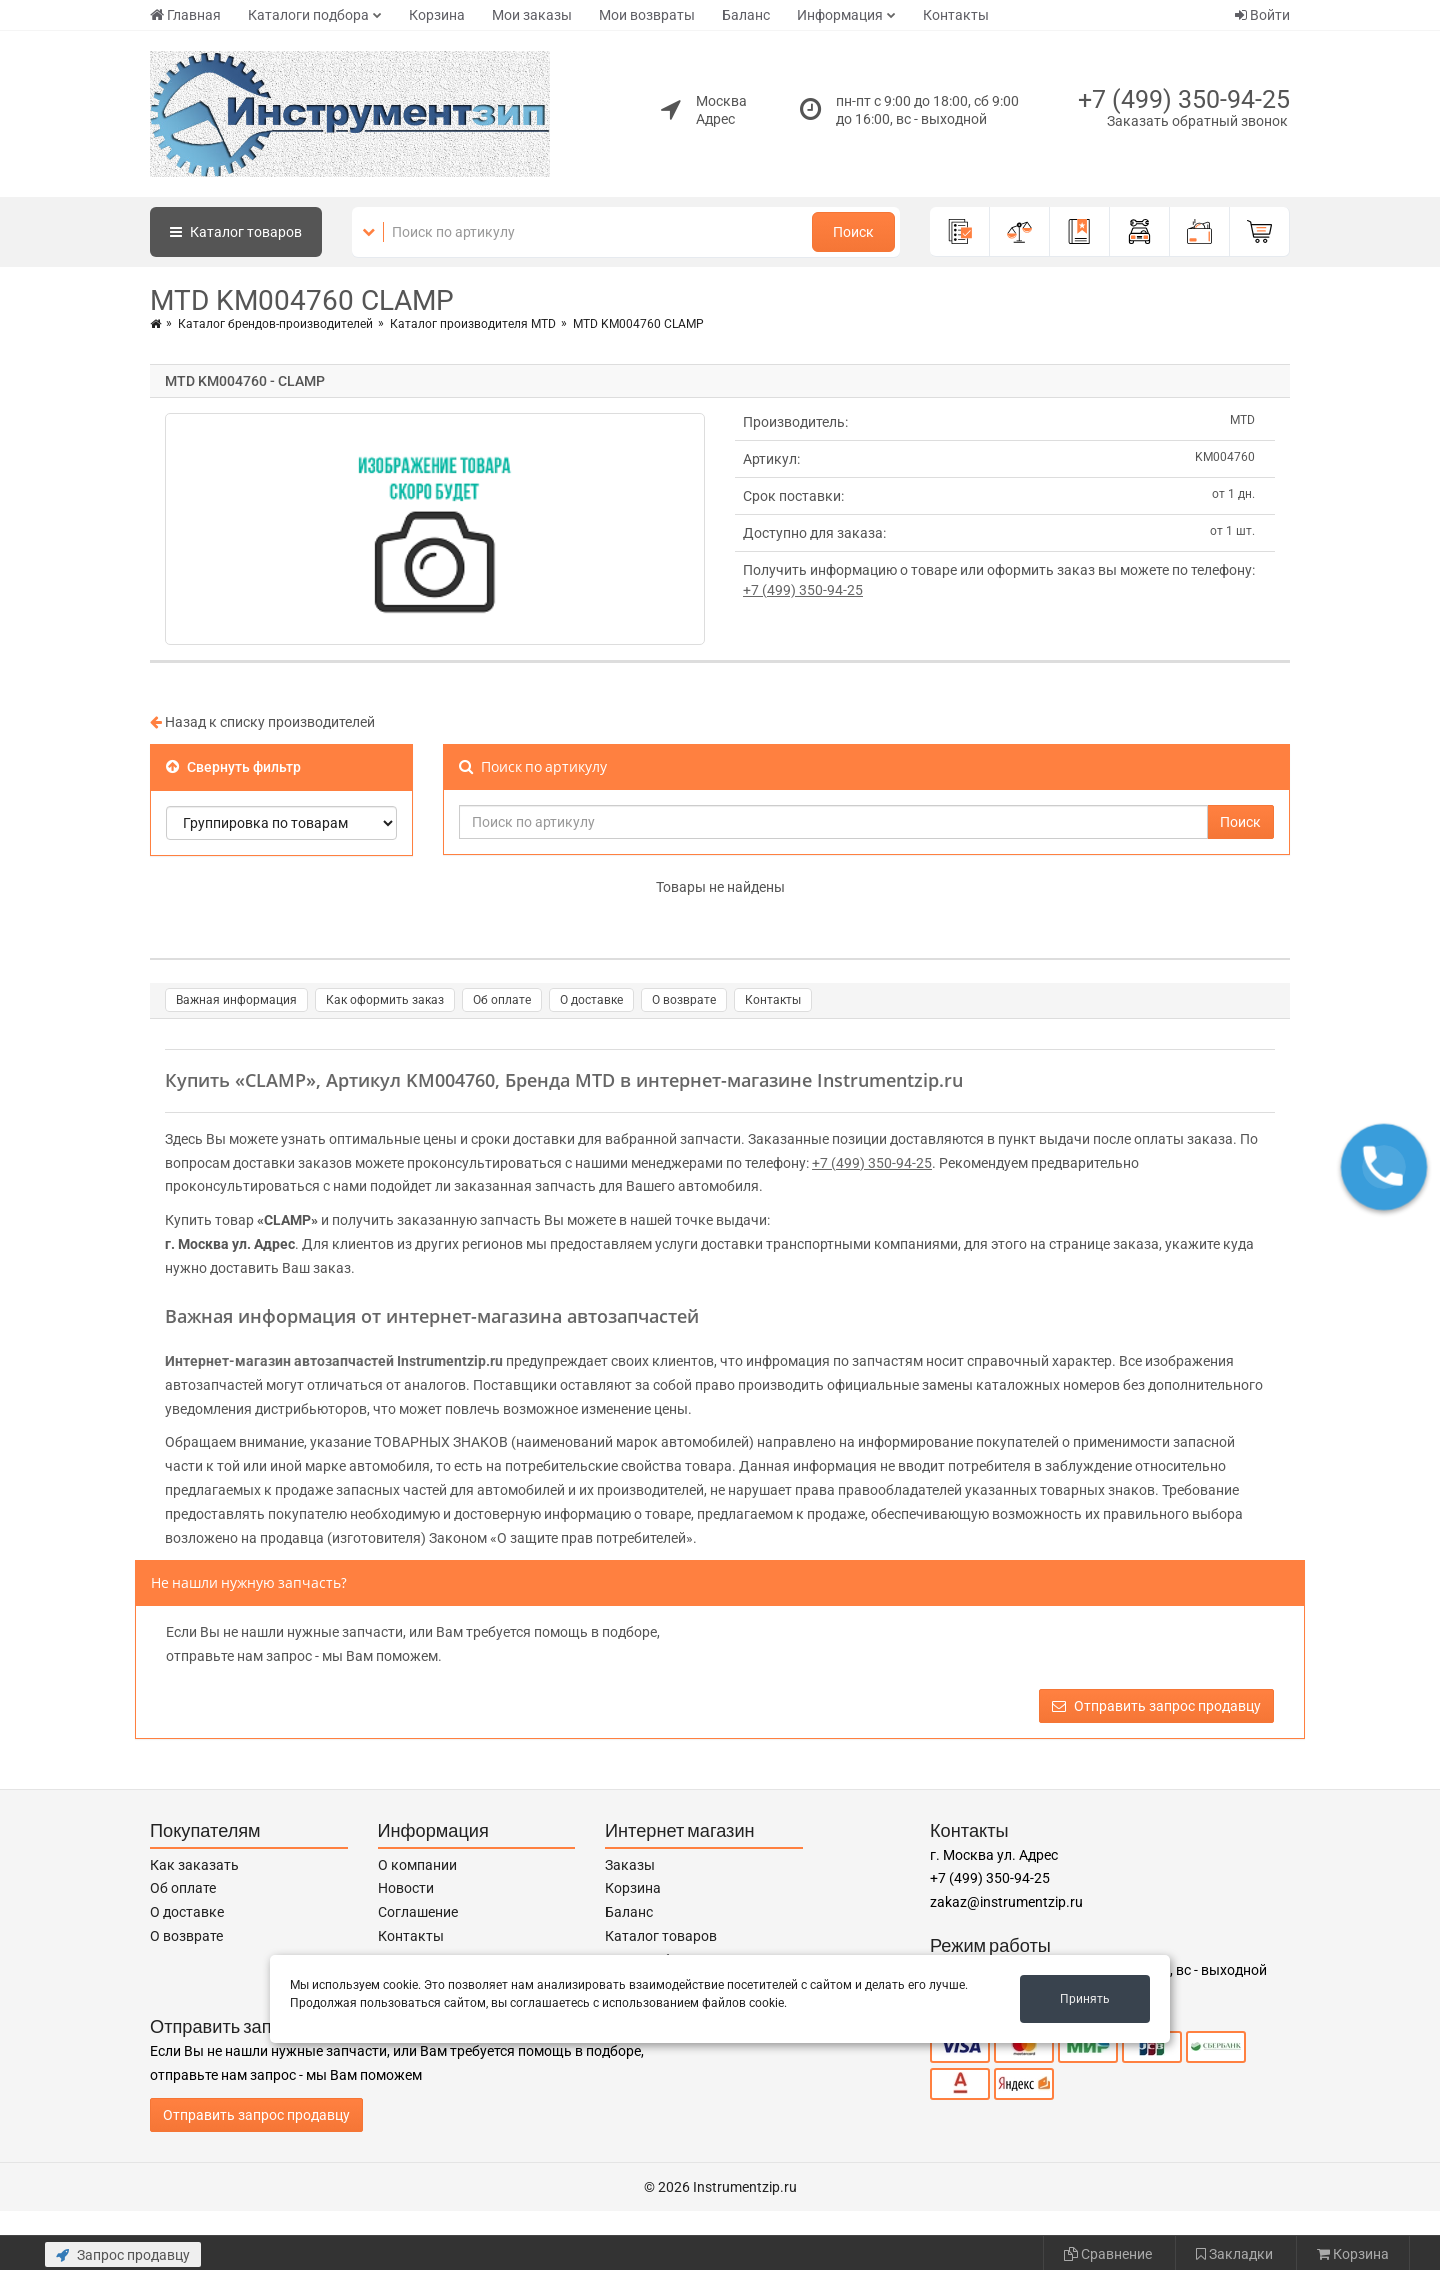 The height and width of the screenshot is (2270, 1440). Describe the element at coordinates (417, 1865) in the screenshot. I see `О компании` at that location.